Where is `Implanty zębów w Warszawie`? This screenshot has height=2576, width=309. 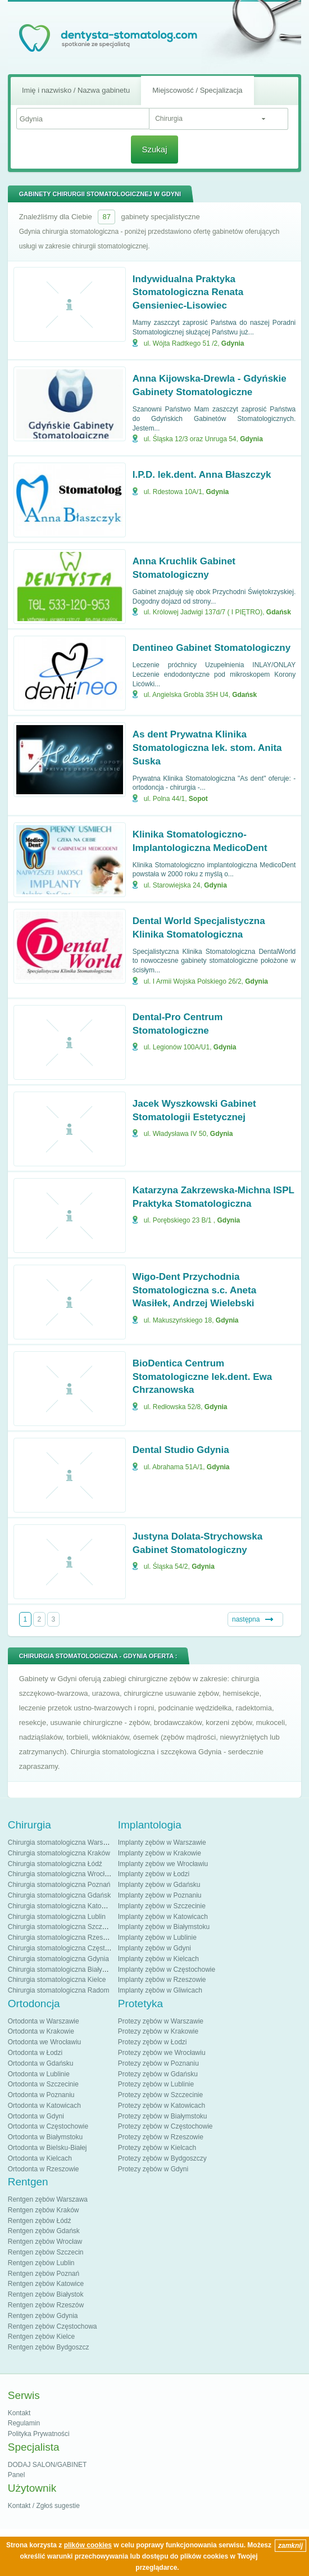 Implanty zębów w Warszawie is located at coordinates (162, 1842).